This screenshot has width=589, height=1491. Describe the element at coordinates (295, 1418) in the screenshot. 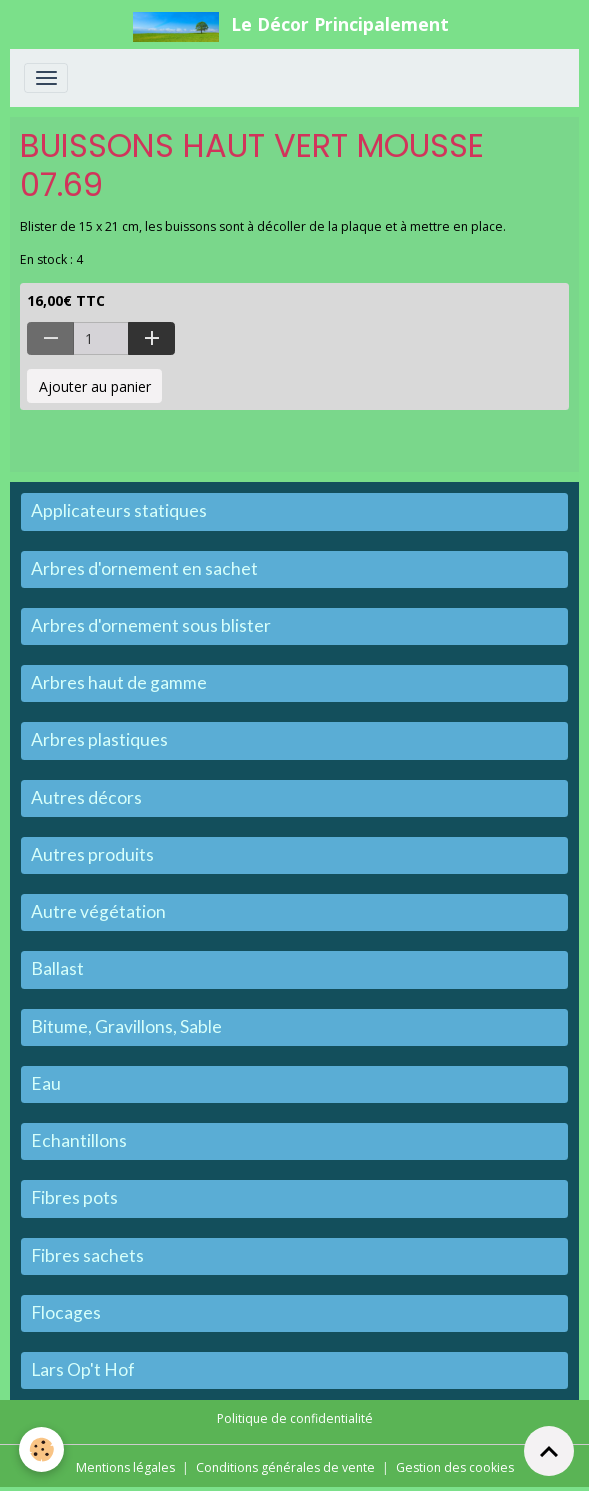

I see `Politique de confidentialité` at that location.